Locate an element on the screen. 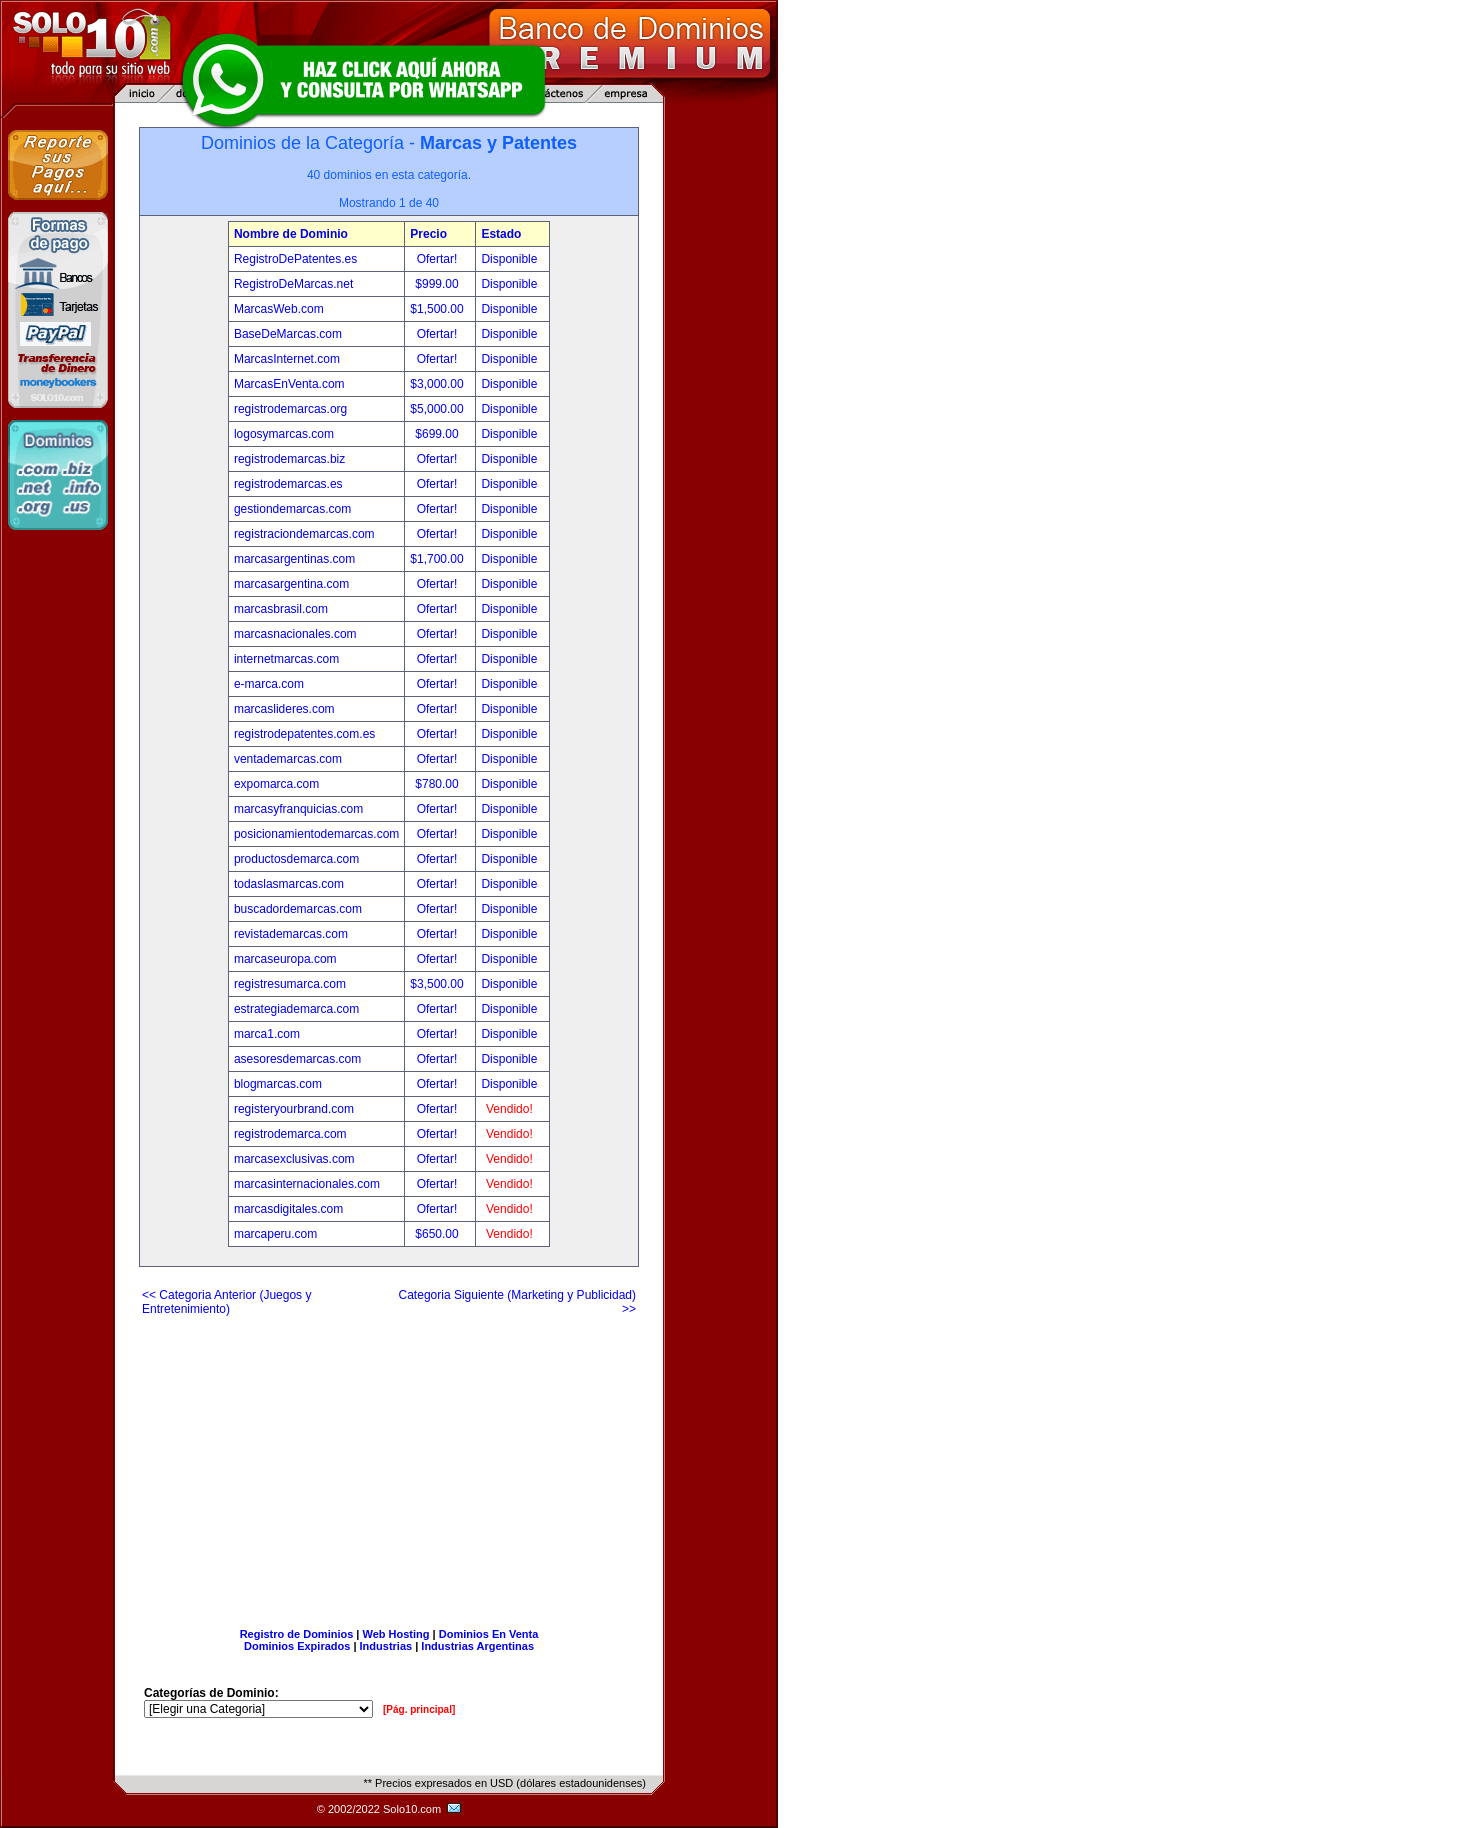 This screenshot has width=1461, height=1828. Ofertar! is located at coordinates (439, 259).